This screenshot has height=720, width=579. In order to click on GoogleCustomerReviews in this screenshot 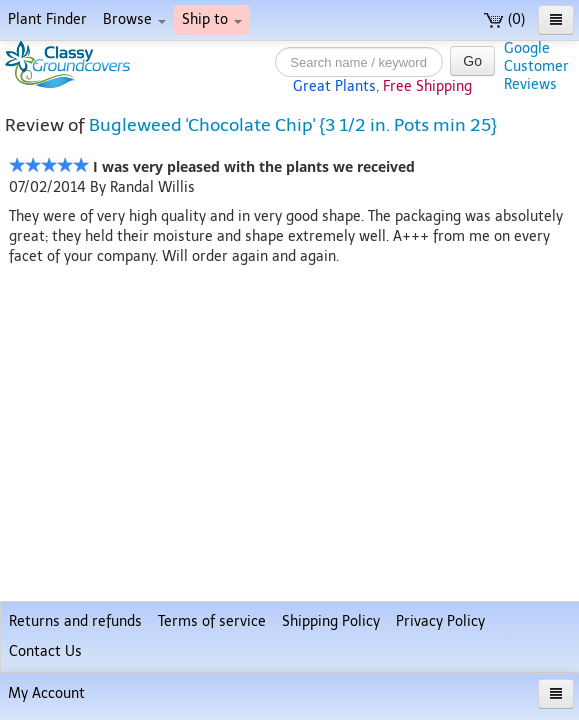, I will do `click(536, 66)`.